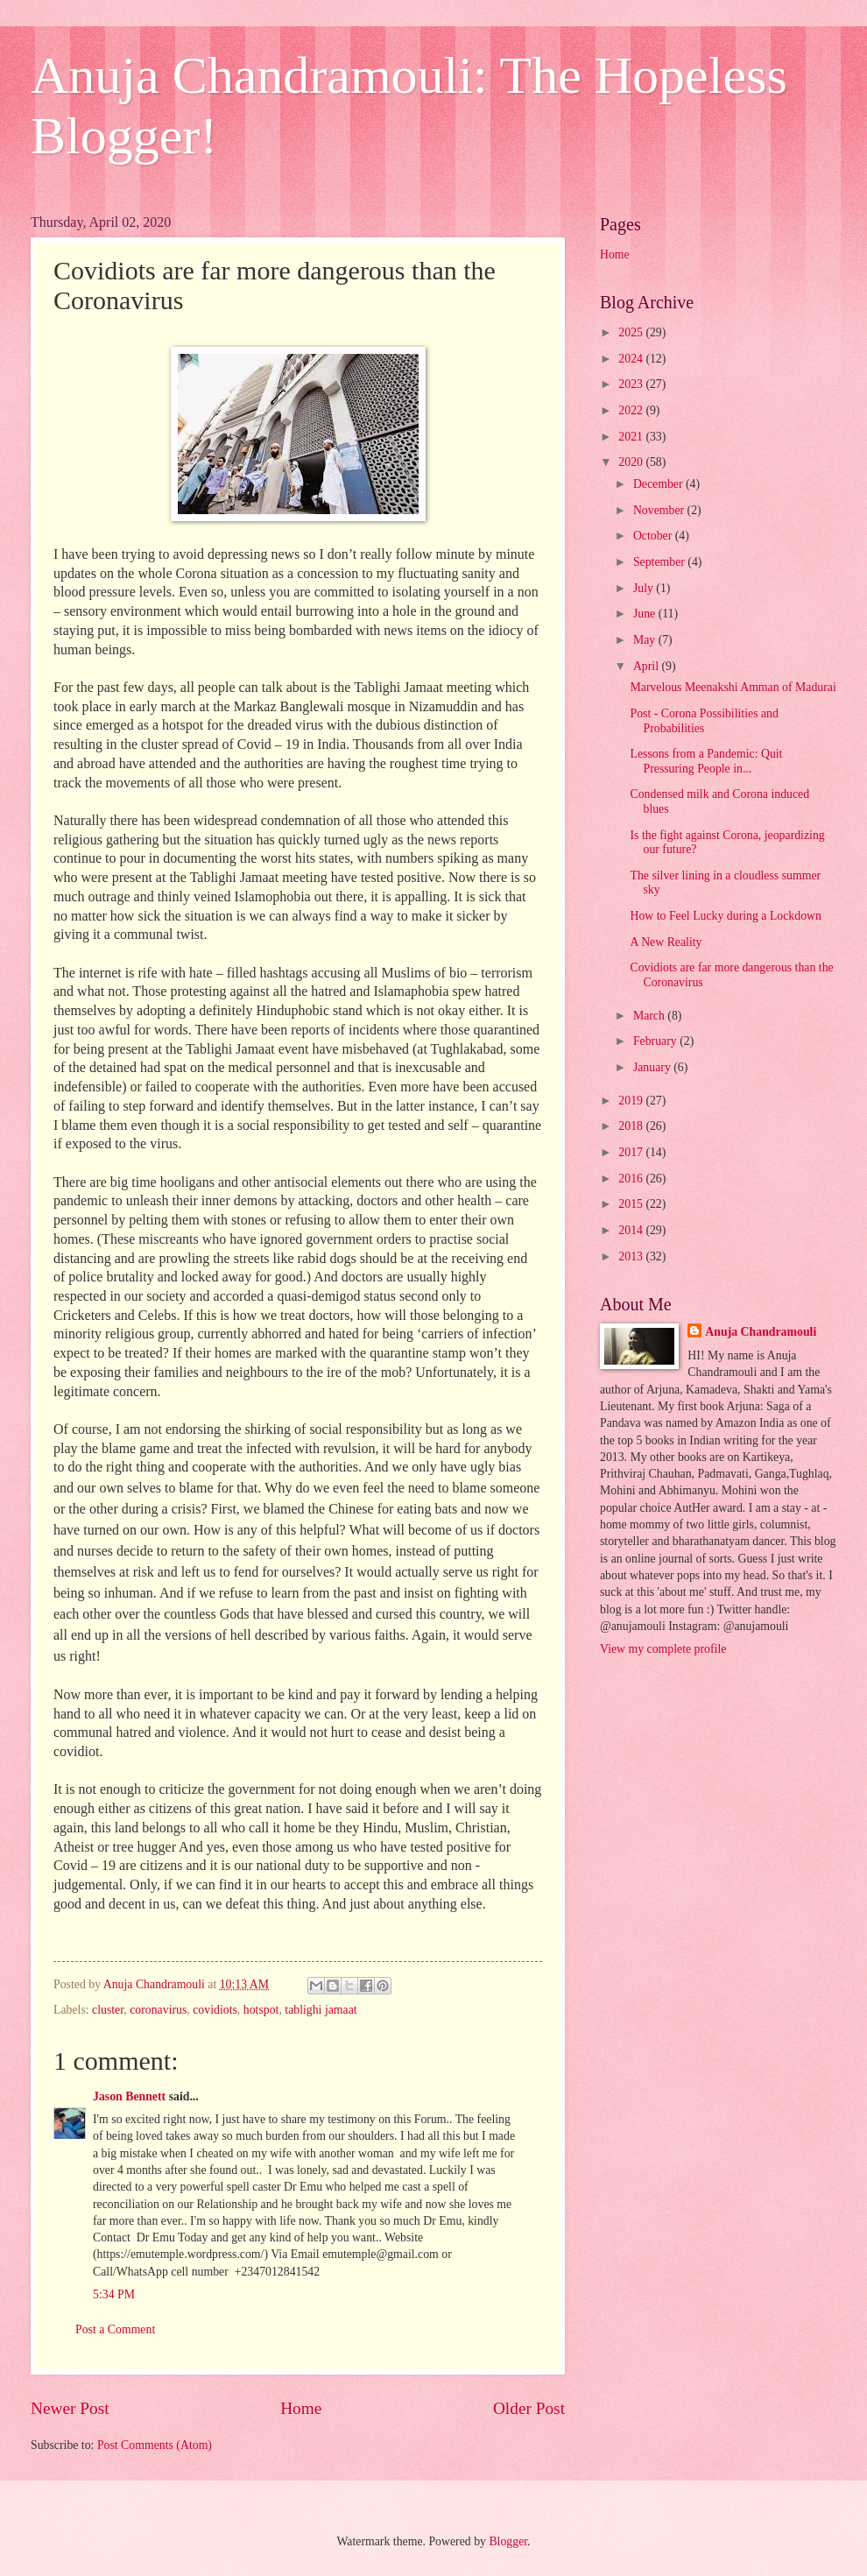 The width and height of the screenshot is (867, 2576). I want to click on Marvelous Meenakshi Amman of Madurai, so click(732, 687).